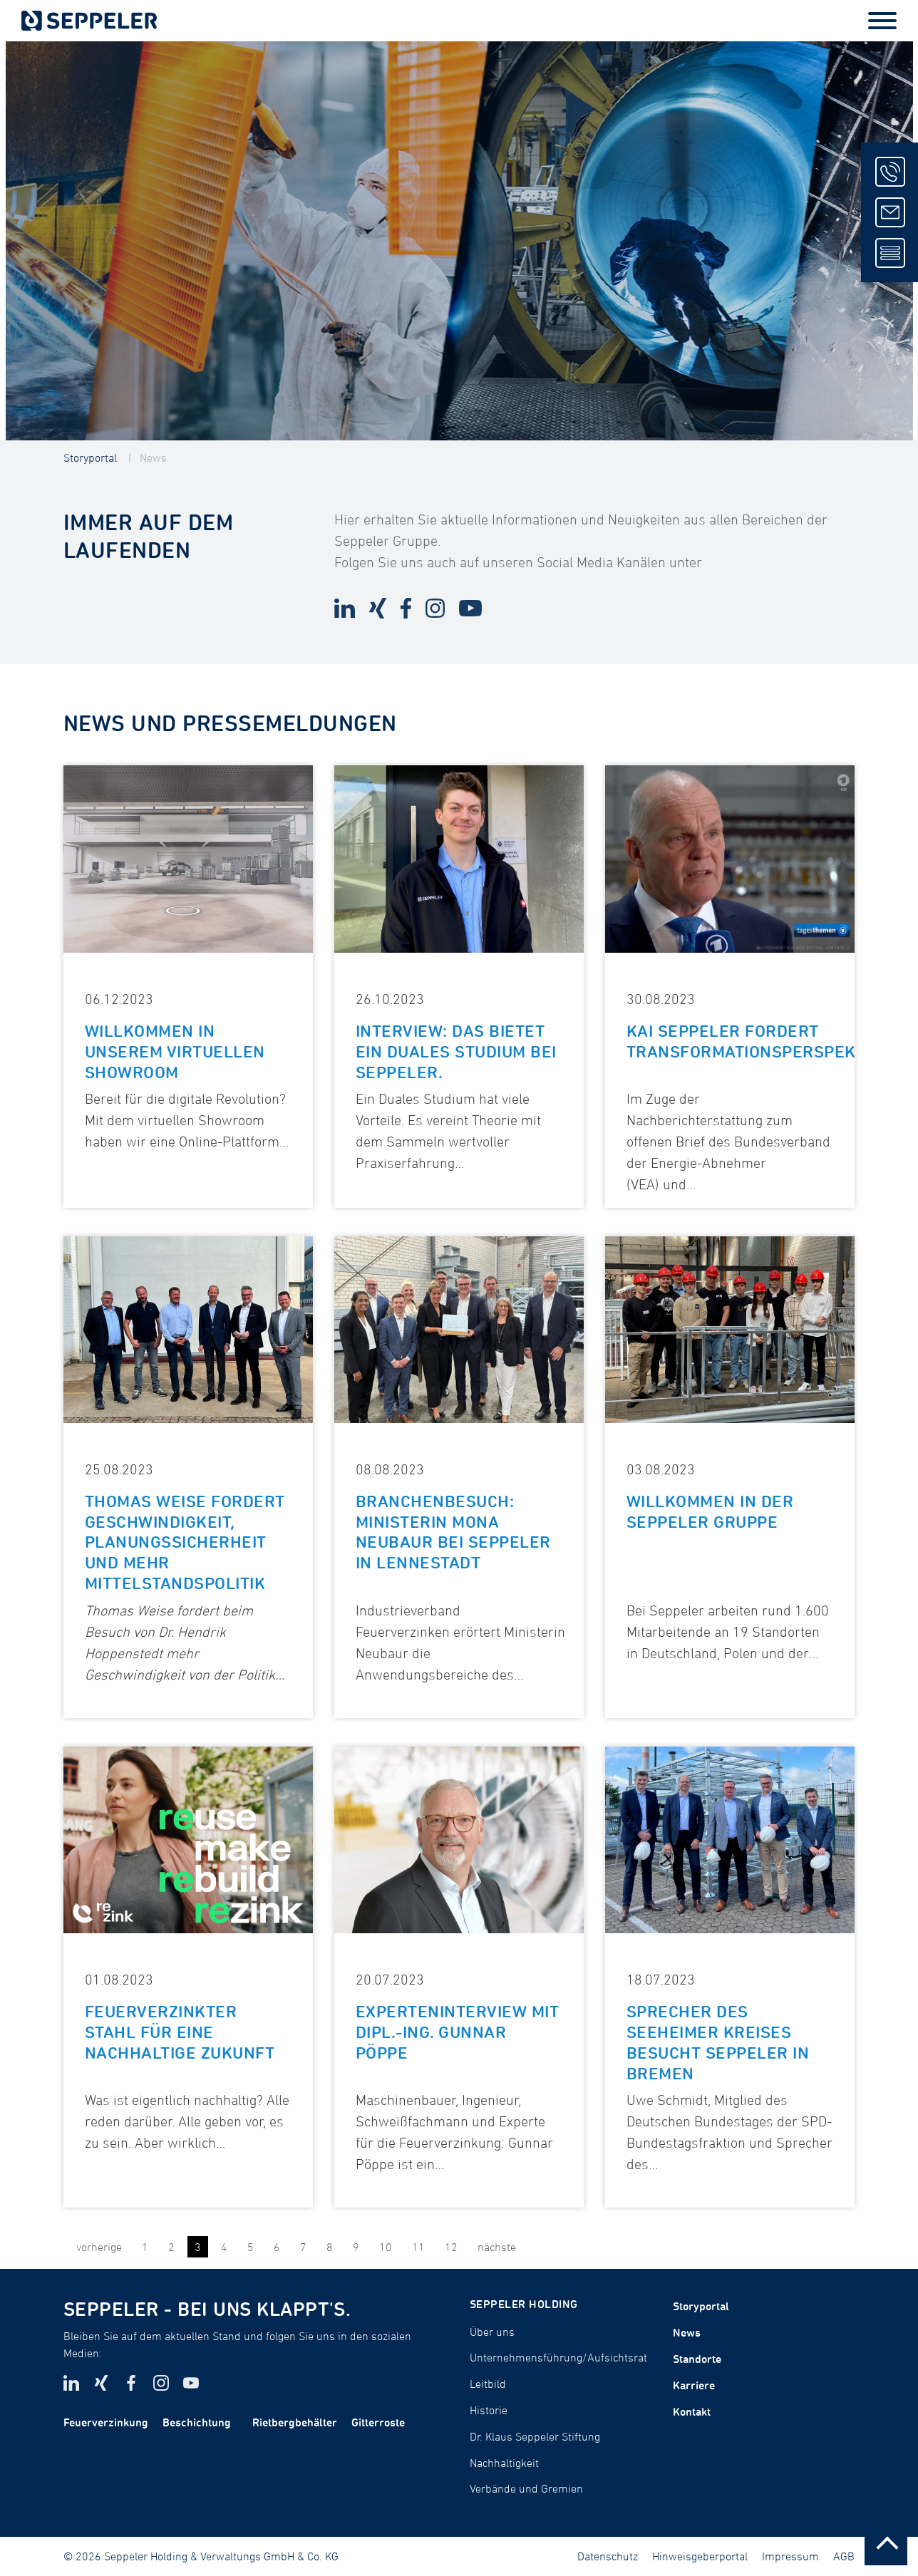  Describe the element at coordinates (418, 2246) in the screenshot. I see `11` at that location.